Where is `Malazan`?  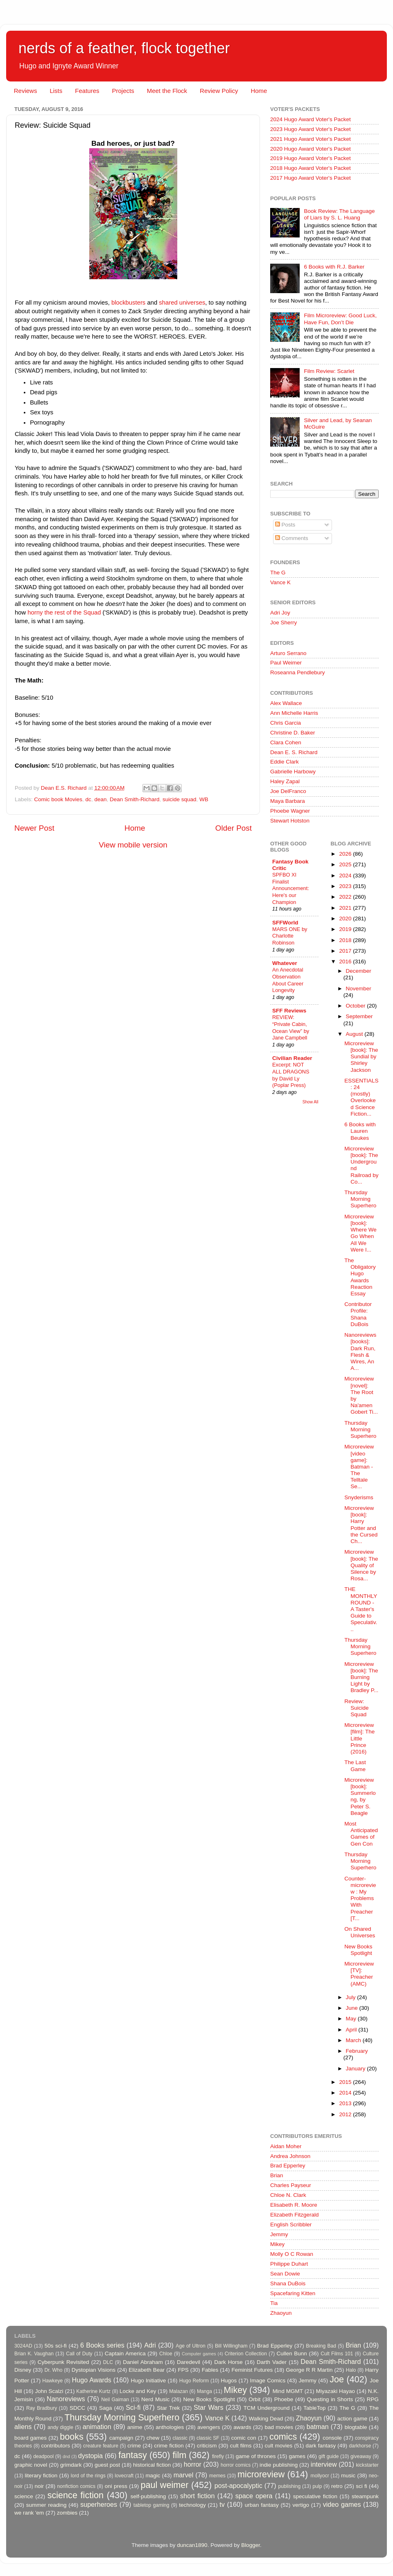
Malazan is located at coordinates (178, 2391).